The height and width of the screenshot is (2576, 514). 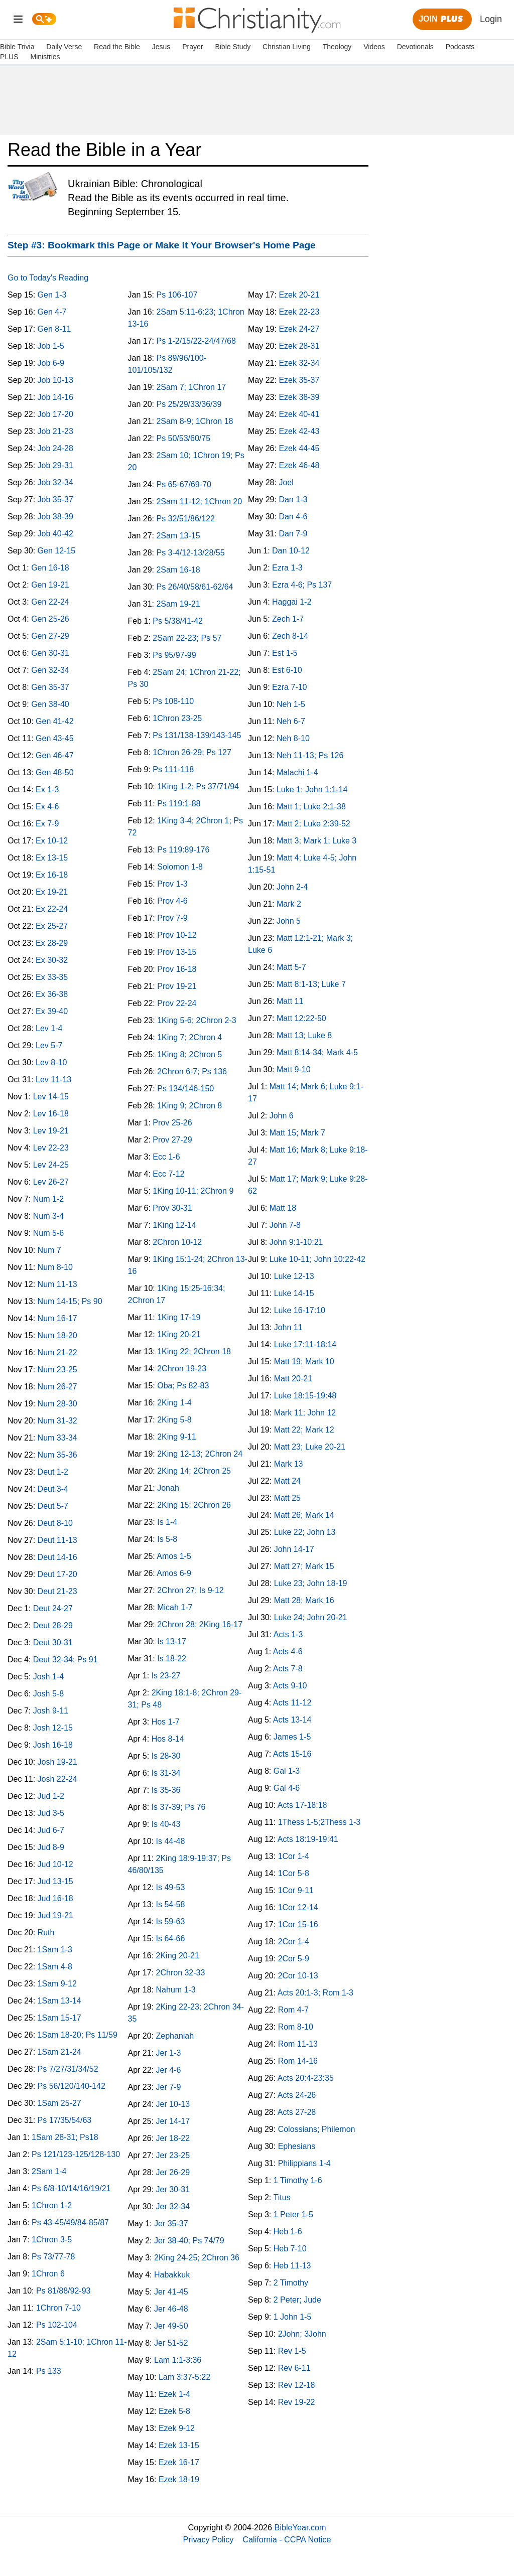 What do you see at coordinates (48, 2273) in the screenshot?
I see `1Chron 6` at bounding box center [48, 2273].